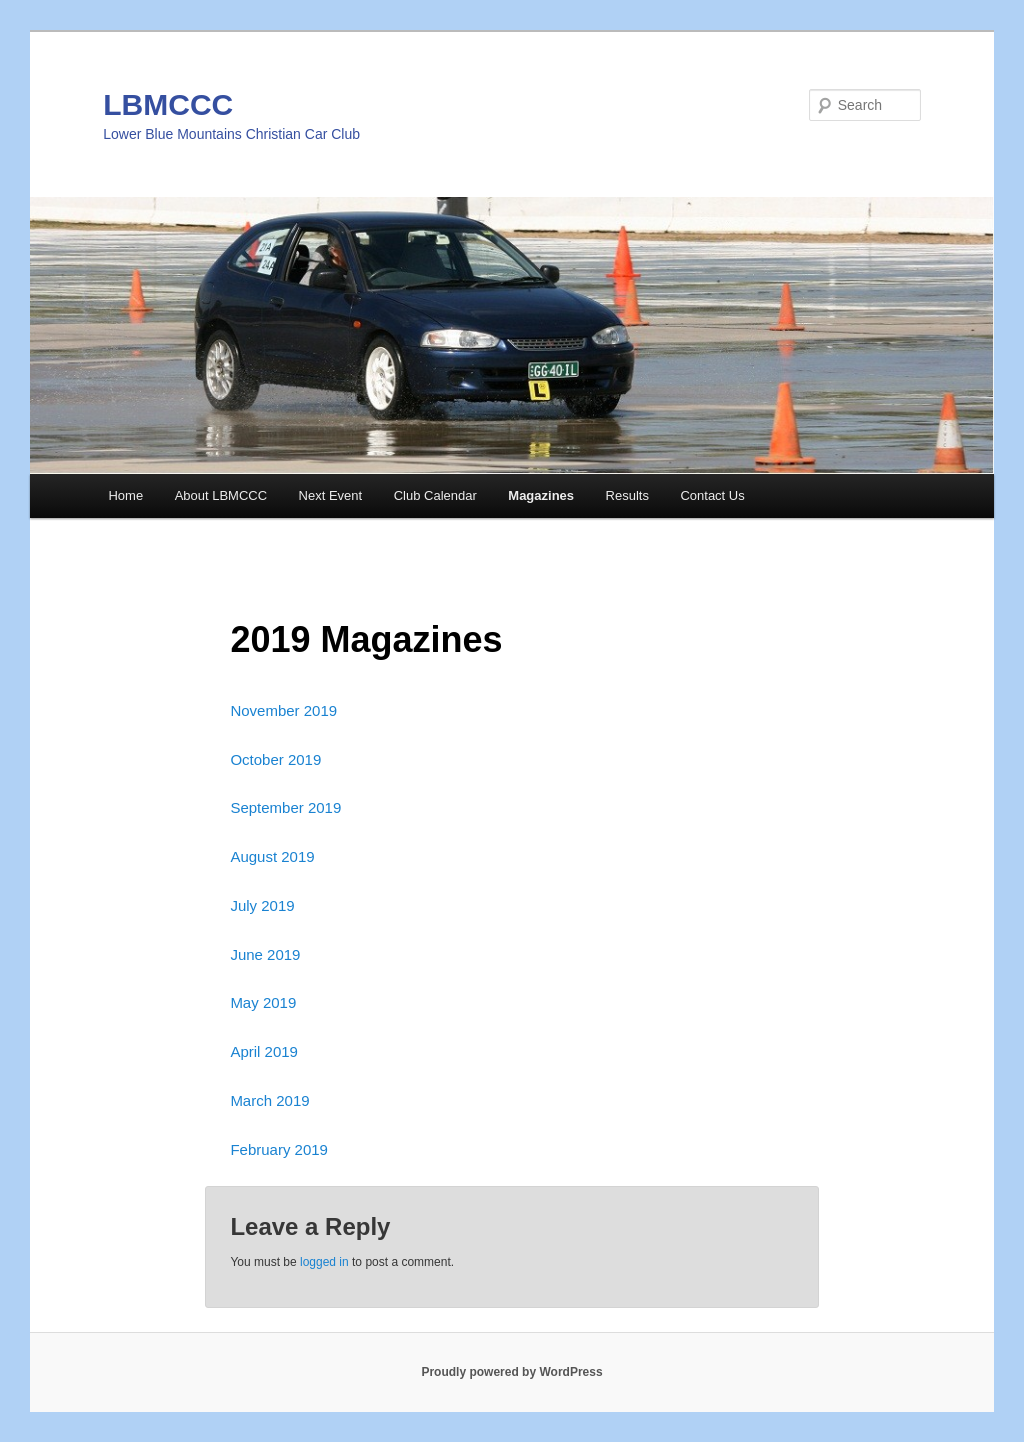  I want to click on Contact Us, so click(712, 495).